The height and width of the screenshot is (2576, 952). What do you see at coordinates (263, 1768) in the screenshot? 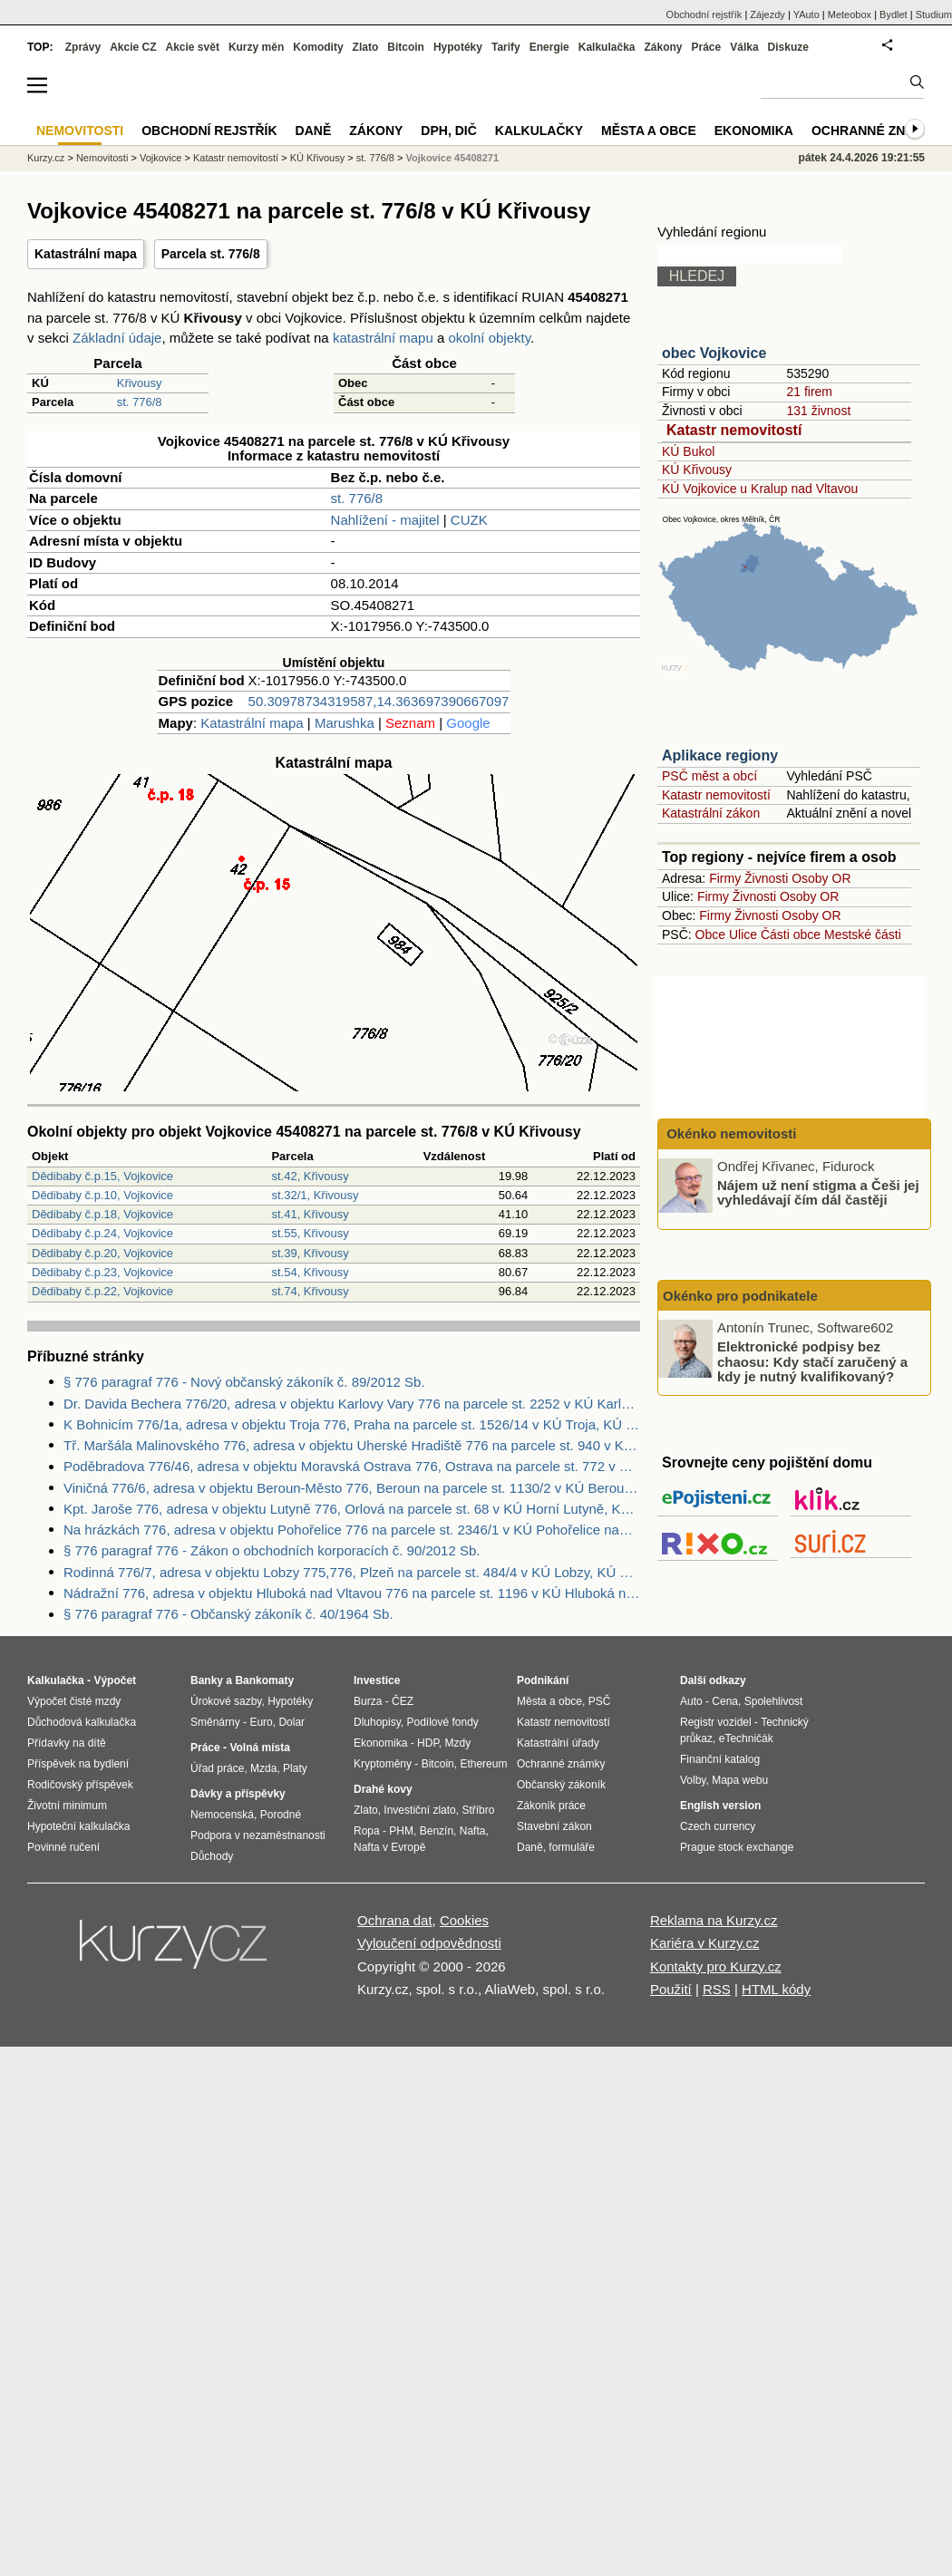
I see `Mzda` at bounding box center [263, 1768].